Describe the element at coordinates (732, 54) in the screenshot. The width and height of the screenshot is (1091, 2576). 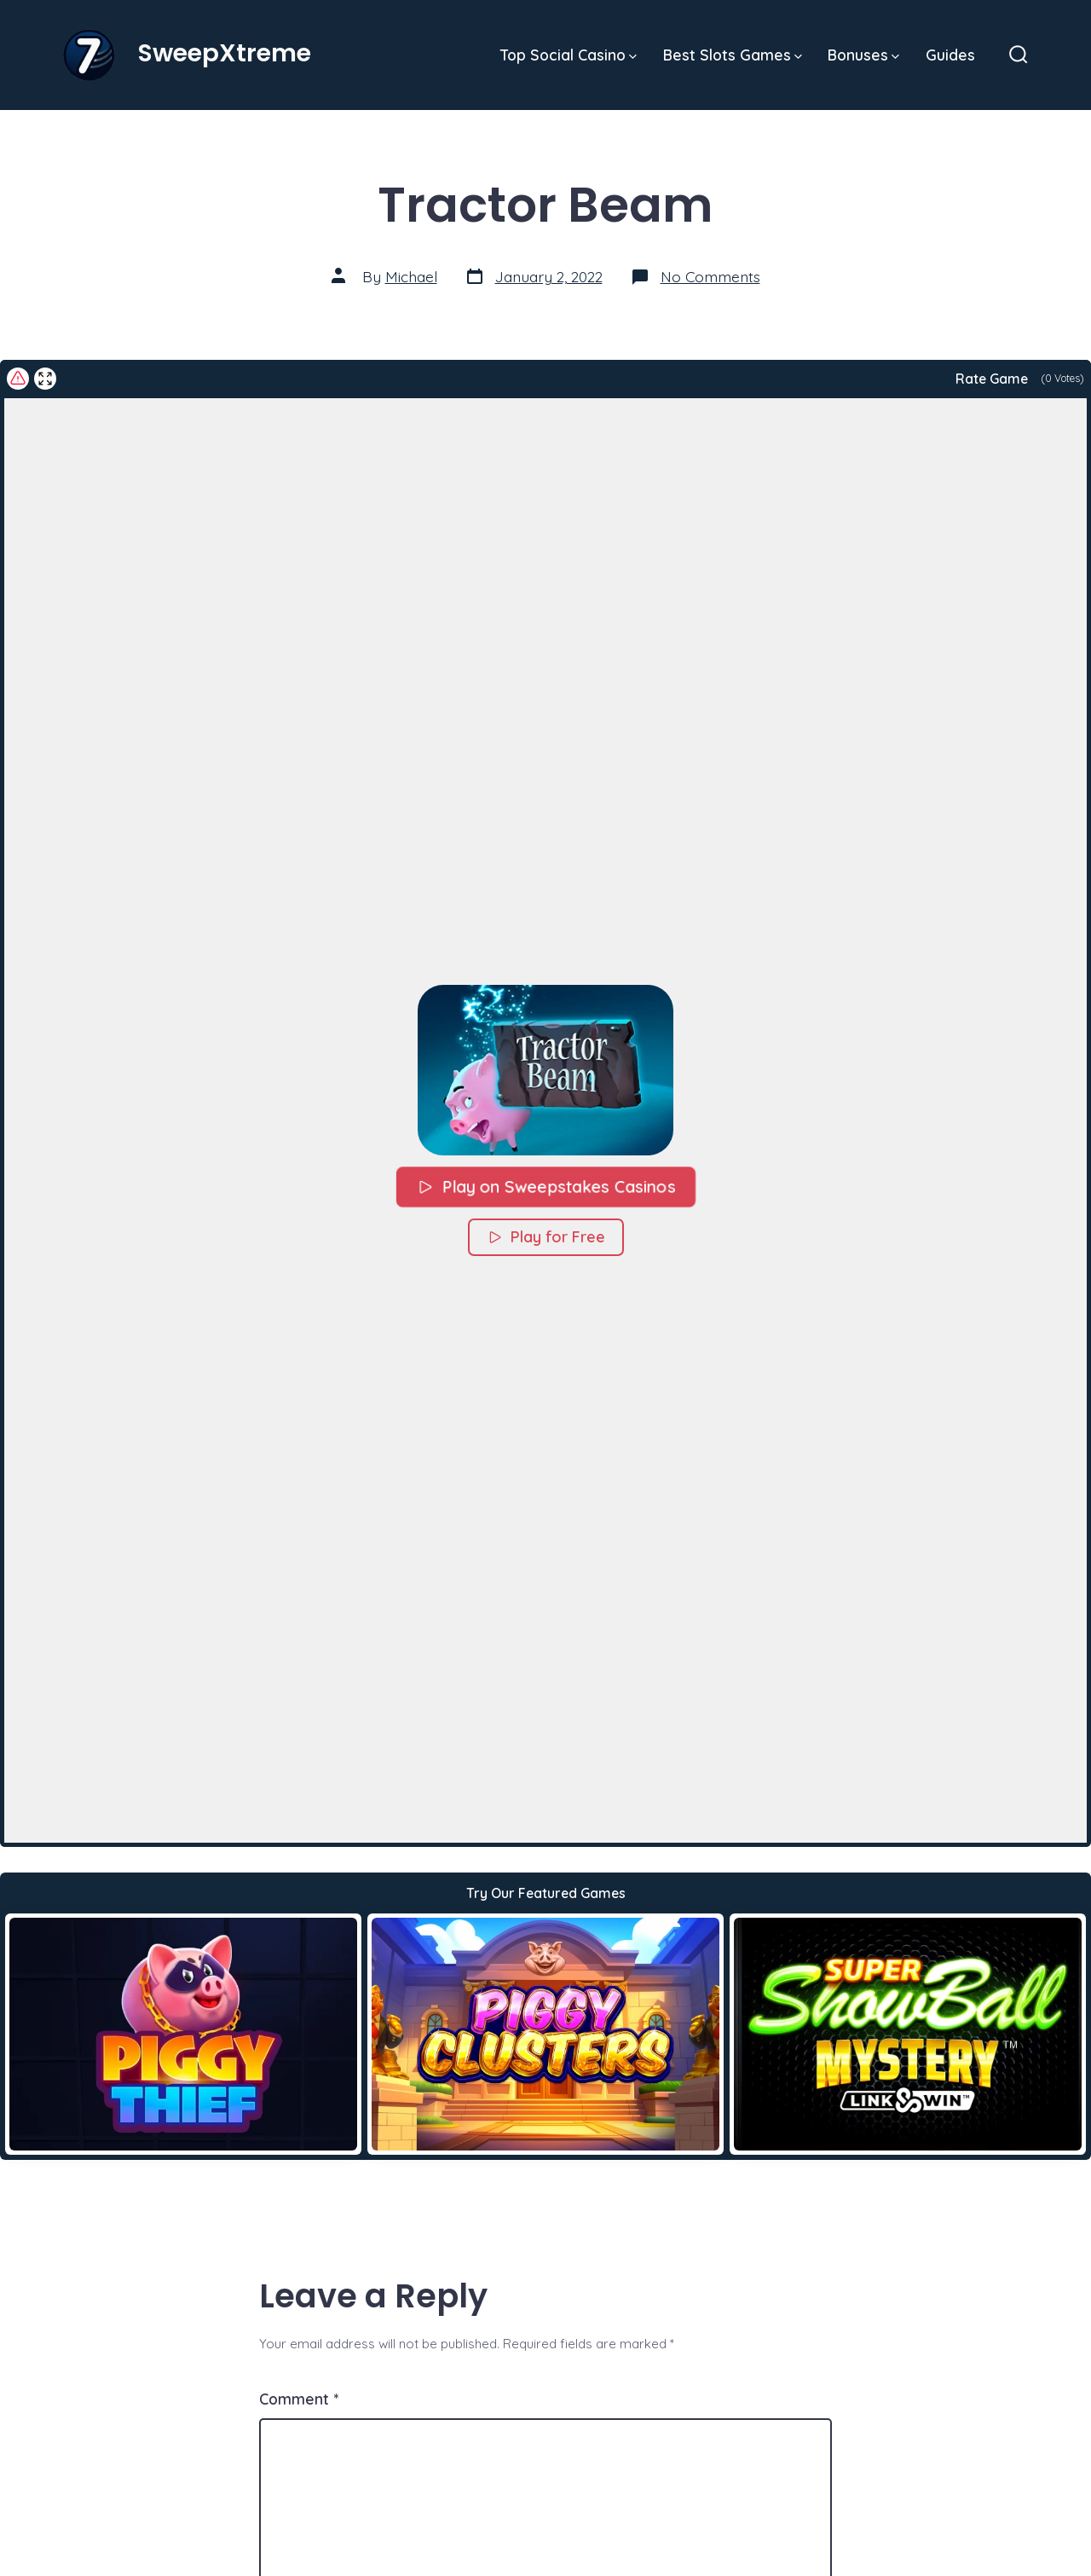
I see `Best Slots Games` at that location.